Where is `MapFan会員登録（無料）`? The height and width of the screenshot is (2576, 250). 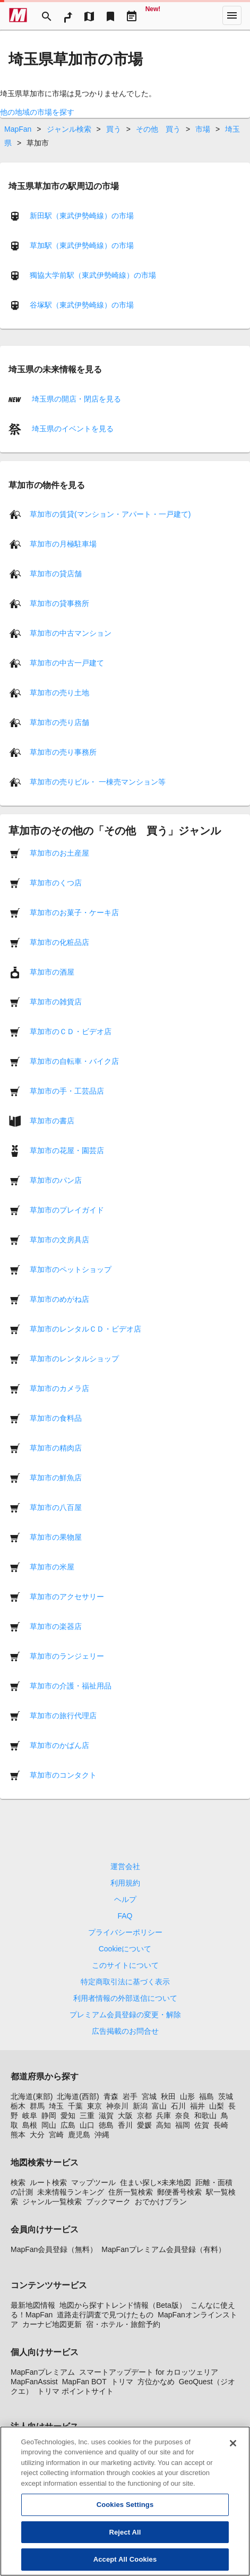 MapFan会員登録（無料） is located at coordinates (54, 2249).